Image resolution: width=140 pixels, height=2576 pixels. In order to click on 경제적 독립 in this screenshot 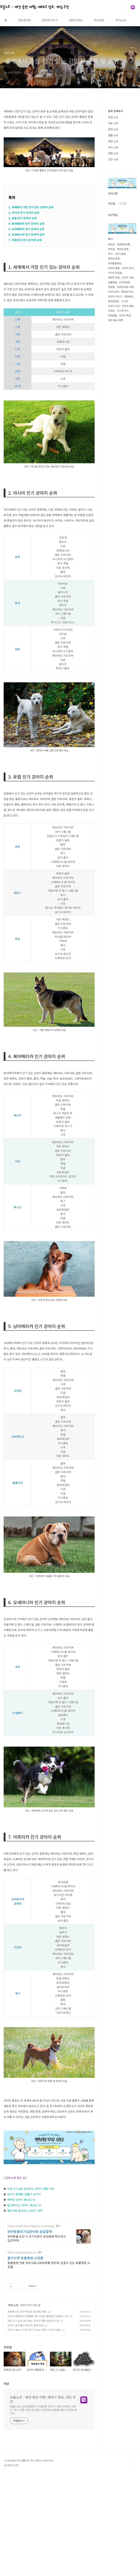, I will do `click(114, 277)`.